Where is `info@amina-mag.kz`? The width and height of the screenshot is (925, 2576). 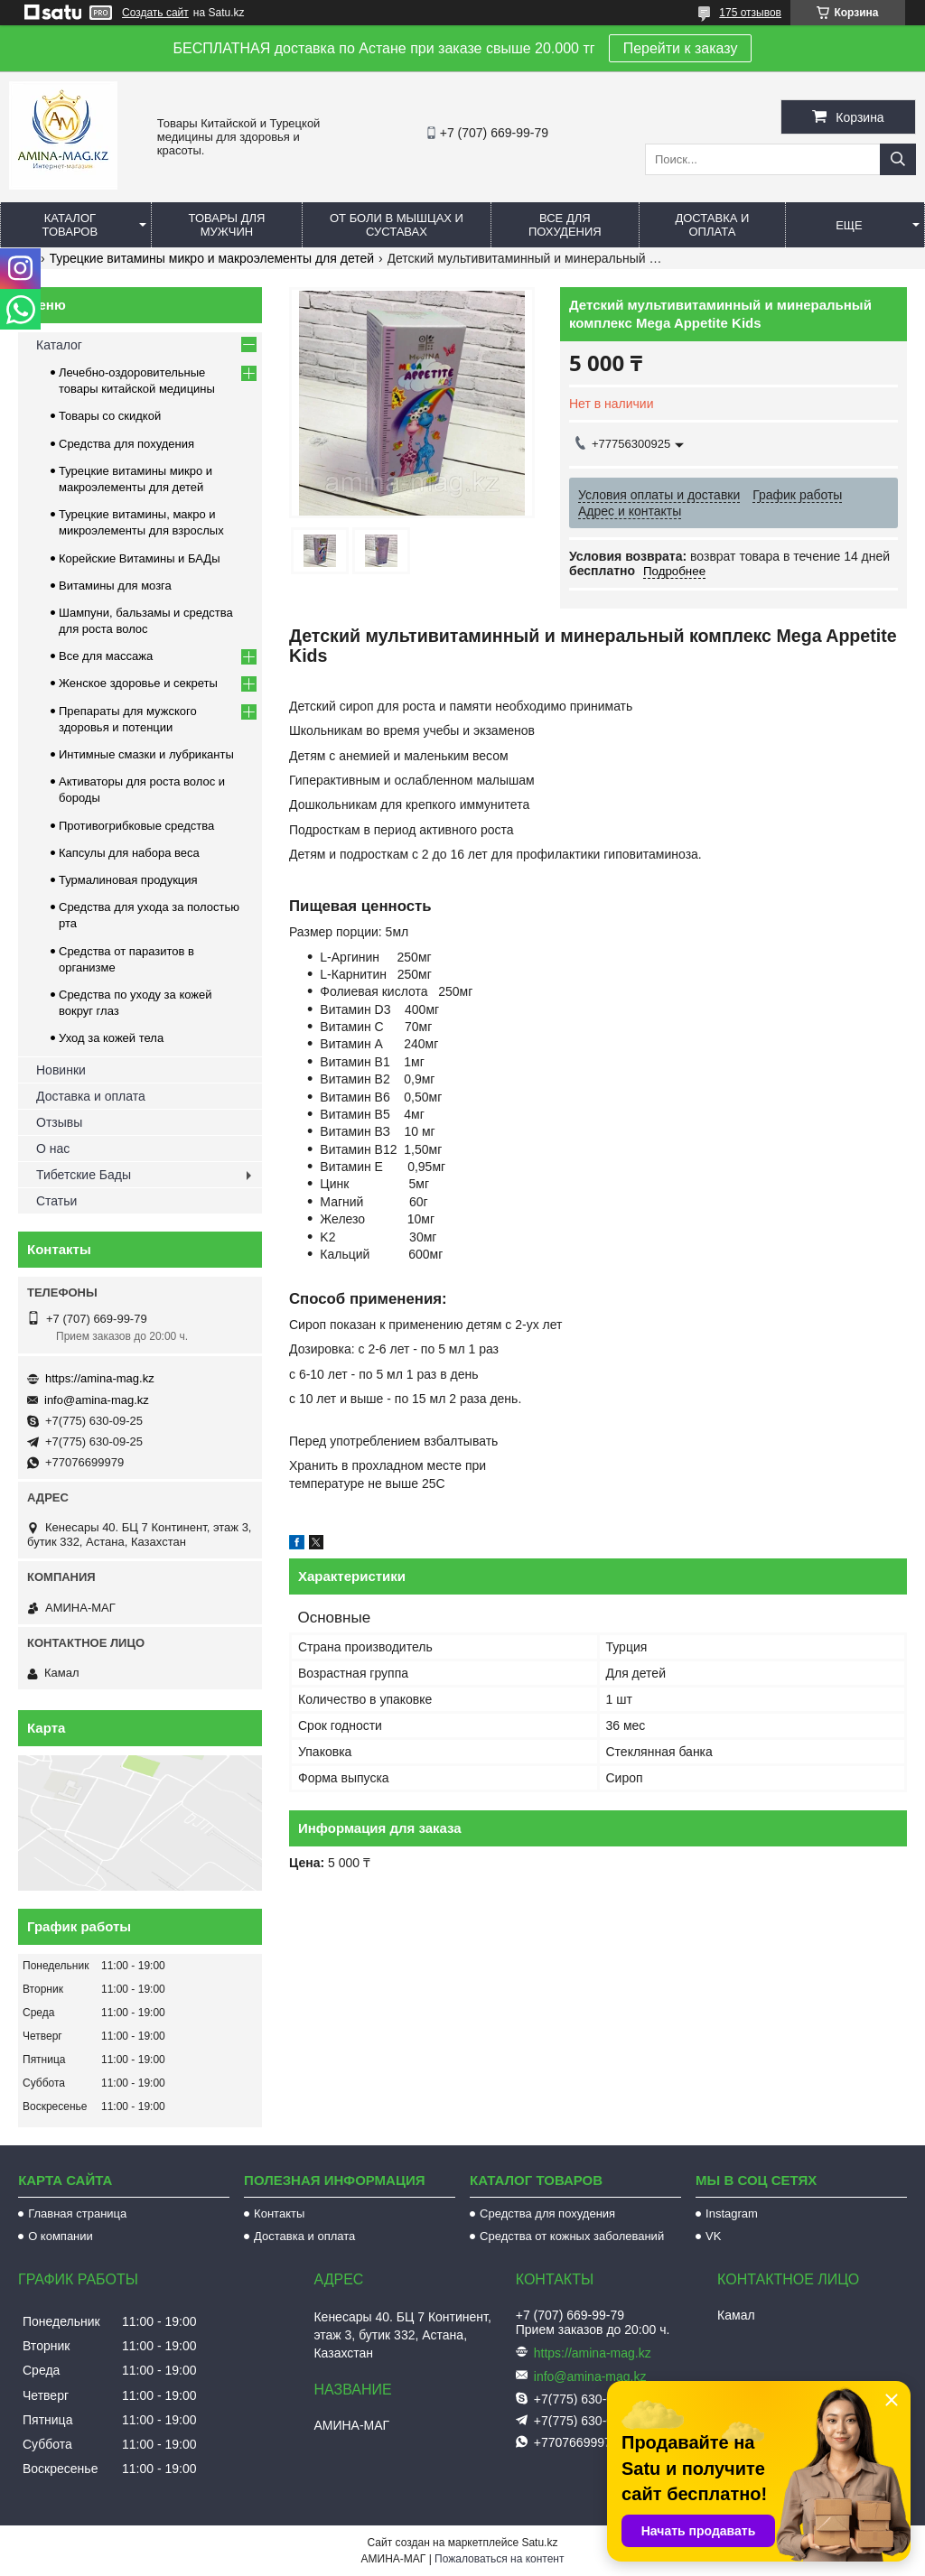 info@amina-mag.kz is located at coordinates (96, 1400).